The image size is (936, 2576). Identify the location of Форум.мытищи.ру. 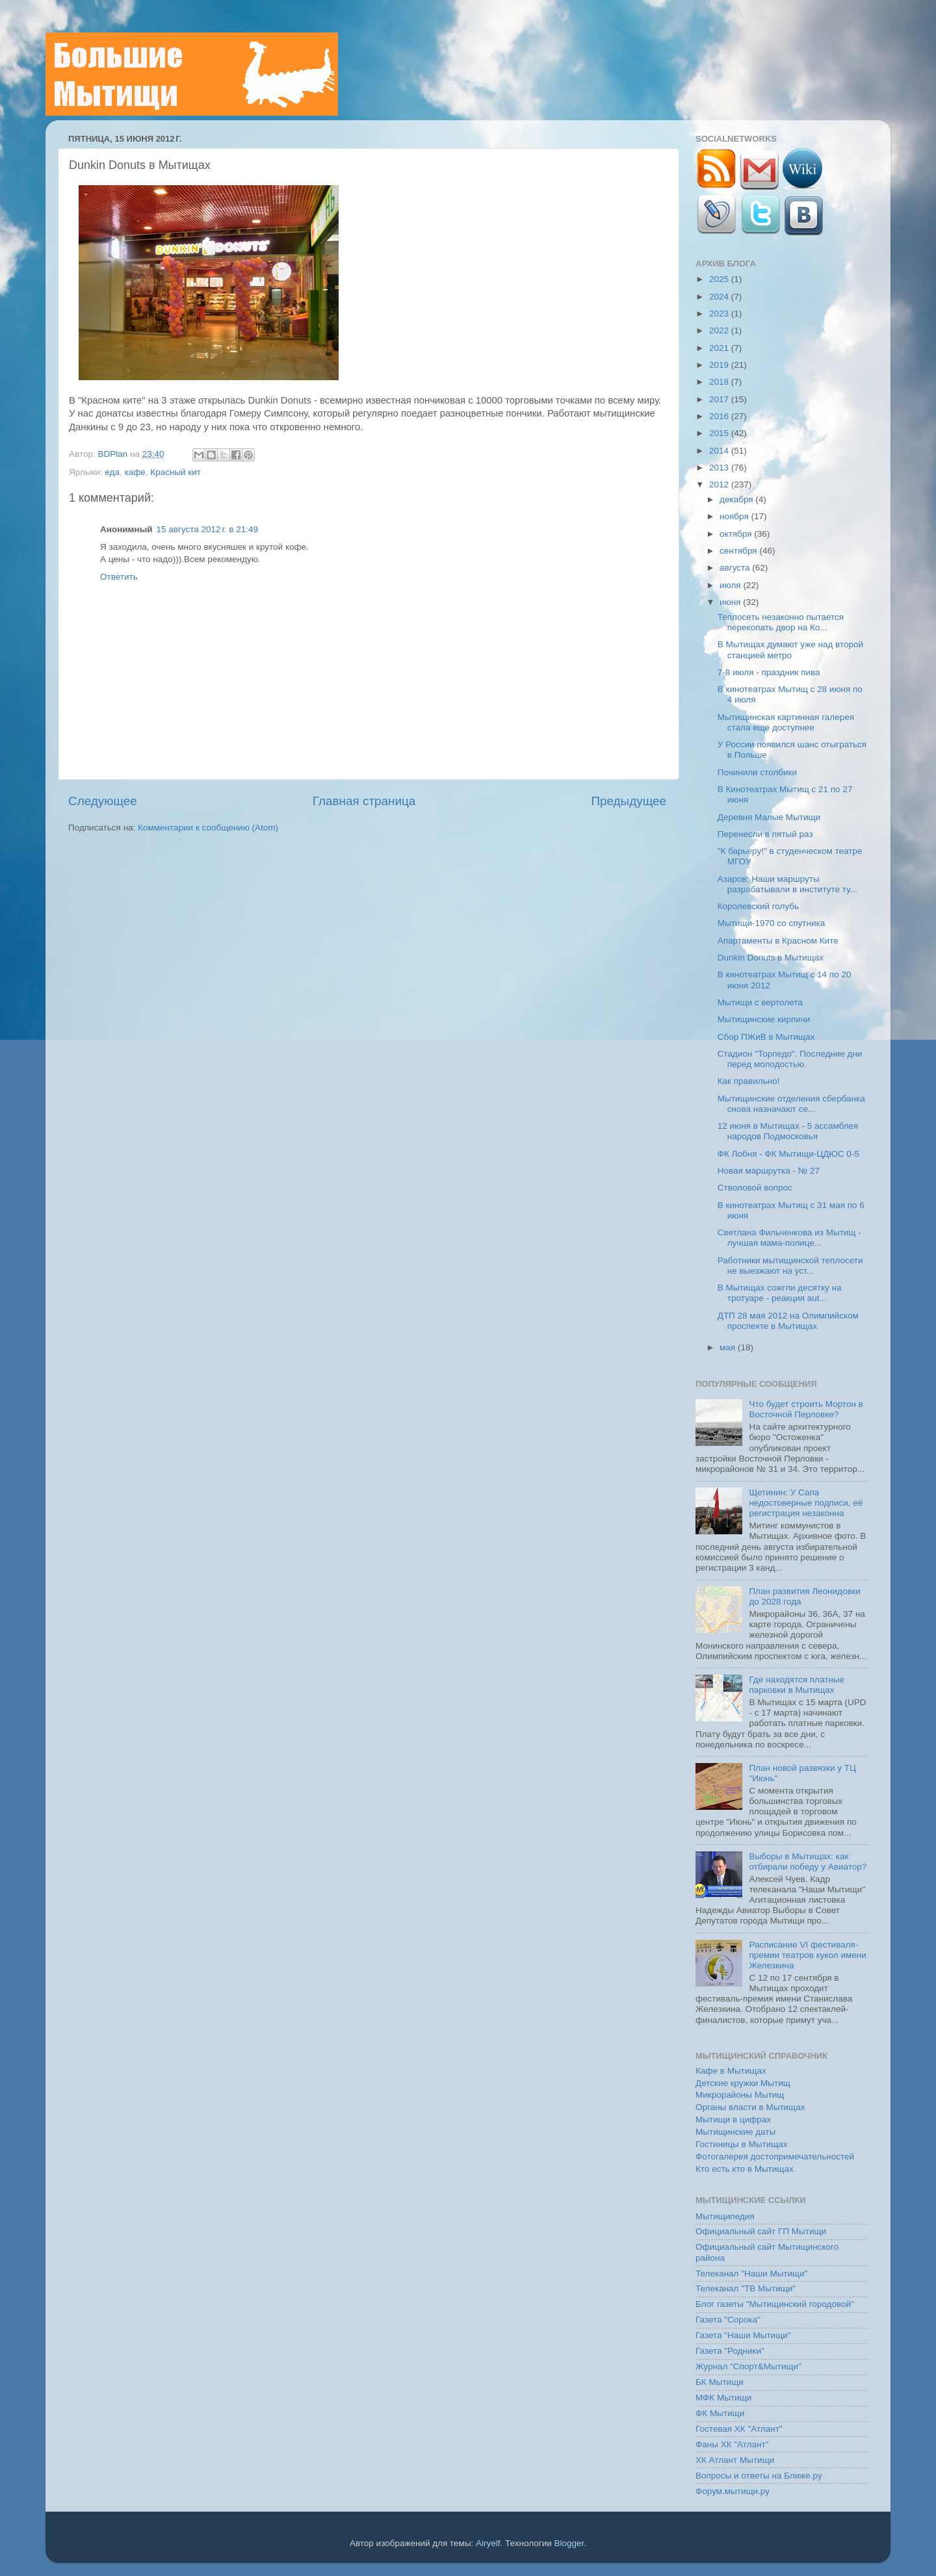
(733, 2491).